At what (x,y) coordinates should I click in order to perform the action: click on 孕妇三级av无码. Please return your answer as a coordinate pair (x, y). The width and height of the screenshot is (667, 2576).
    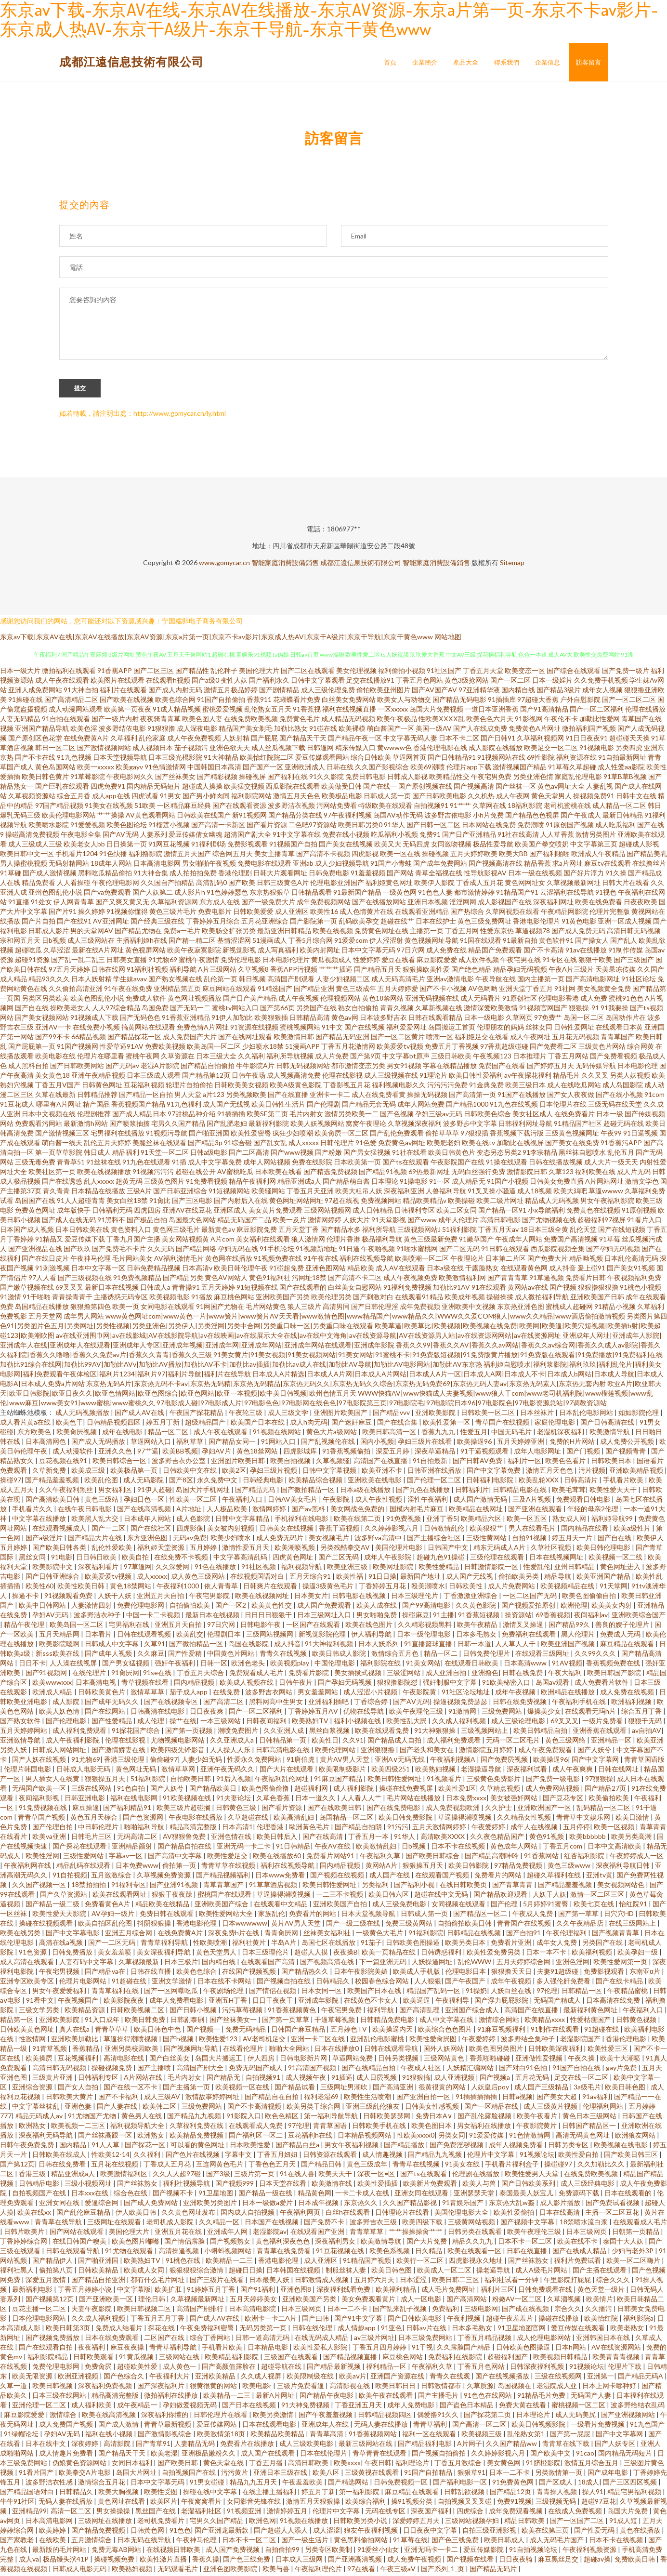
    Looking at the image, I should click on (438, 1116).